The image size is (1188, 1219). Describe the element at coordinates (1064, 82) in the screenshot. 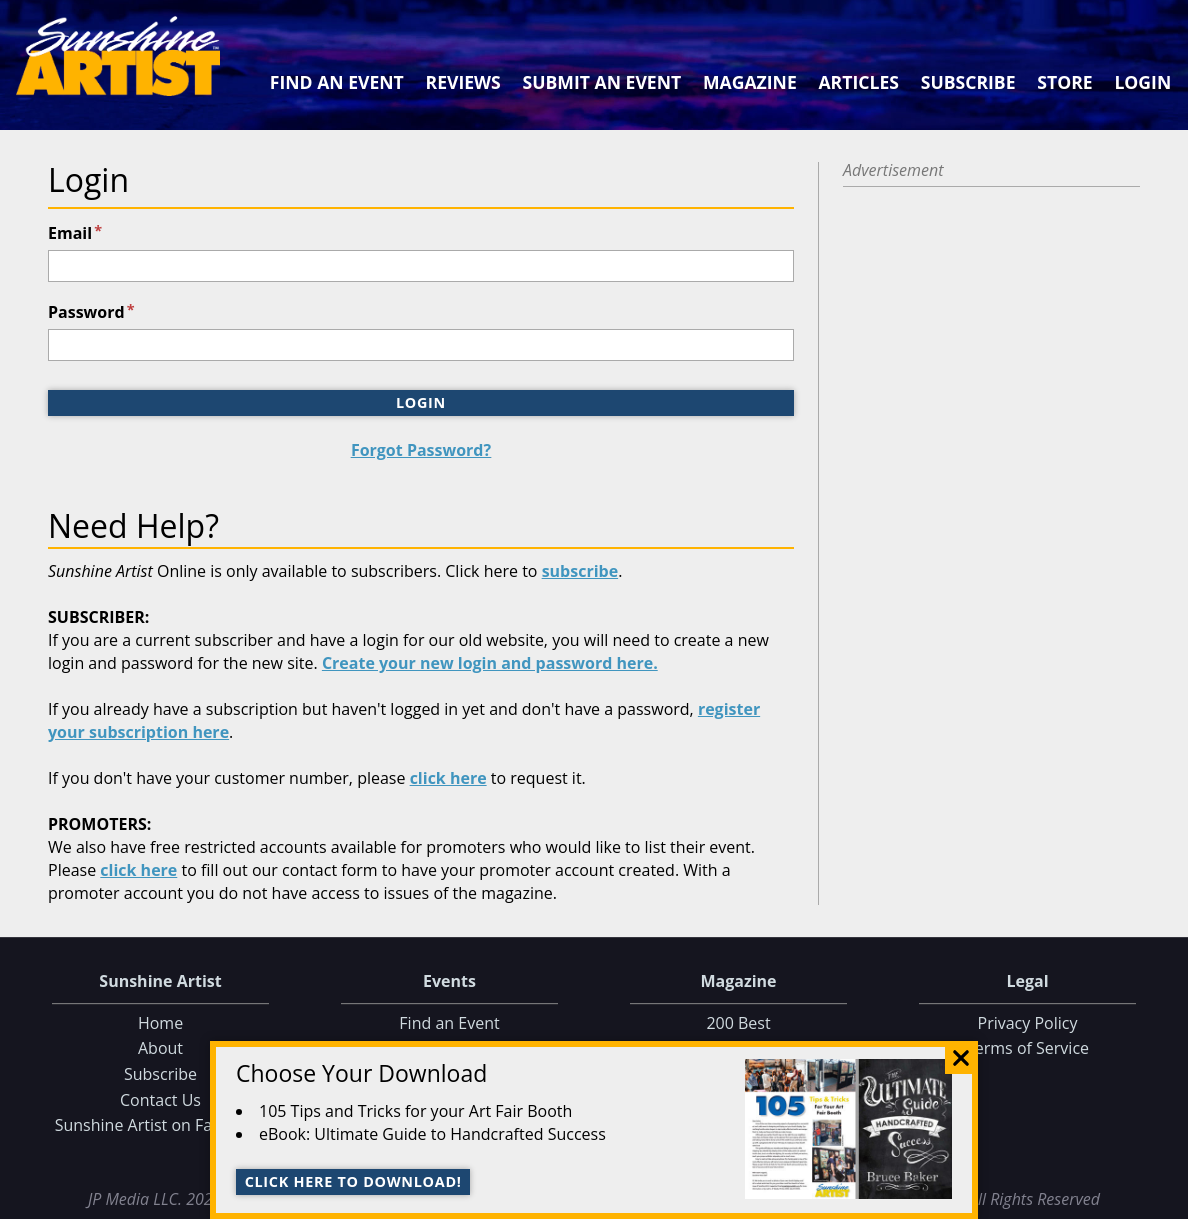

I see `Store` at that location.